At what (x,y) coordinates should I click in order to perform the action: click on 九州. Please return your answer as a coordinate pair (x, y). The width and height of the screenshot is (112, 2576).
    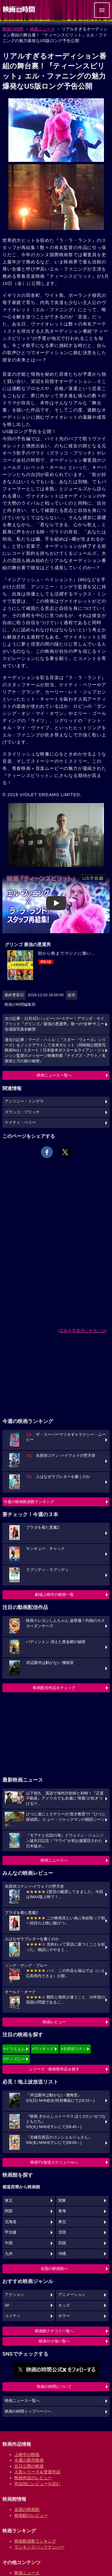
    Looking at the image, I should click on (9, 2254).